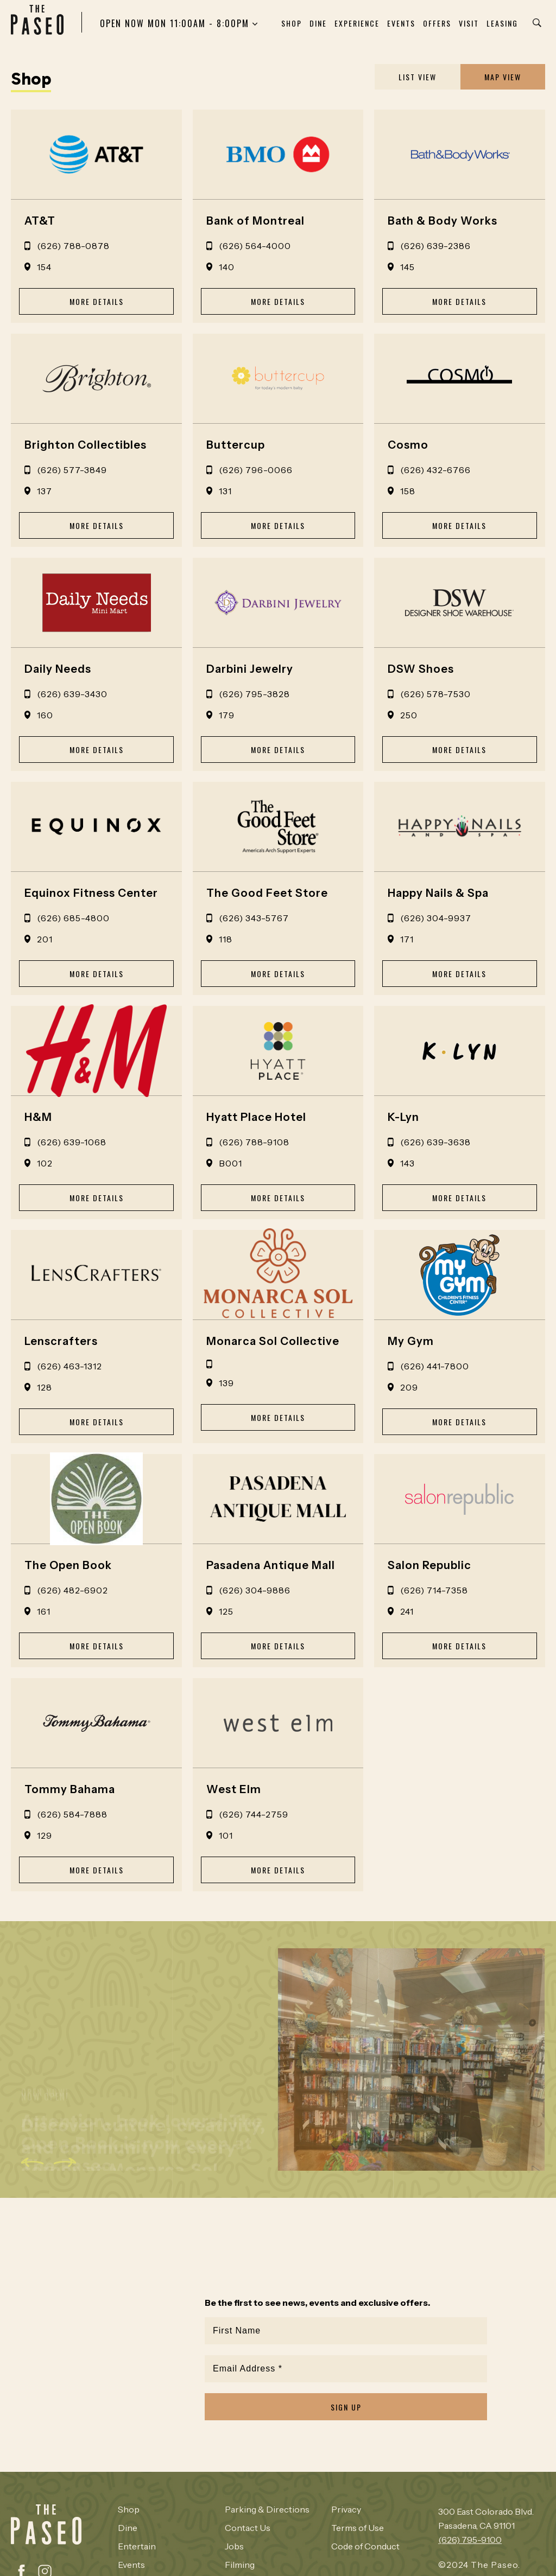 The width and height of the screenshot is (556, 2576). Describe the element at coordinates (357, 23) in the screenshot. I see `Experience` at that location.